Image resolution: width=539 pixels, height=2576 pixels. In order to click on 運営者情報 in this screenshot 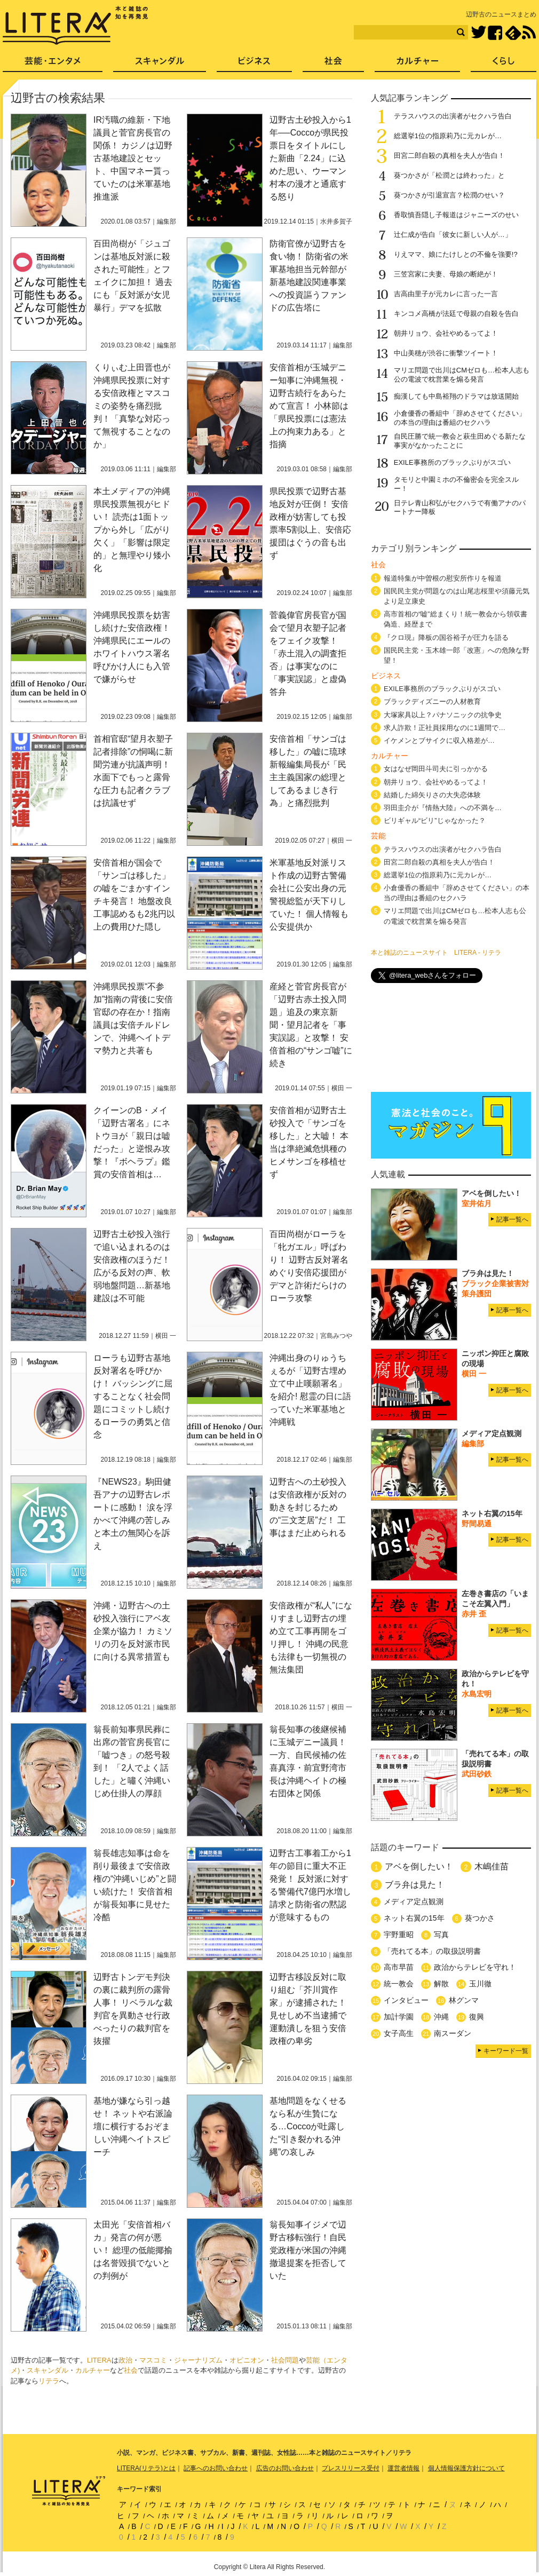, I will do `click(403, 2468)`.